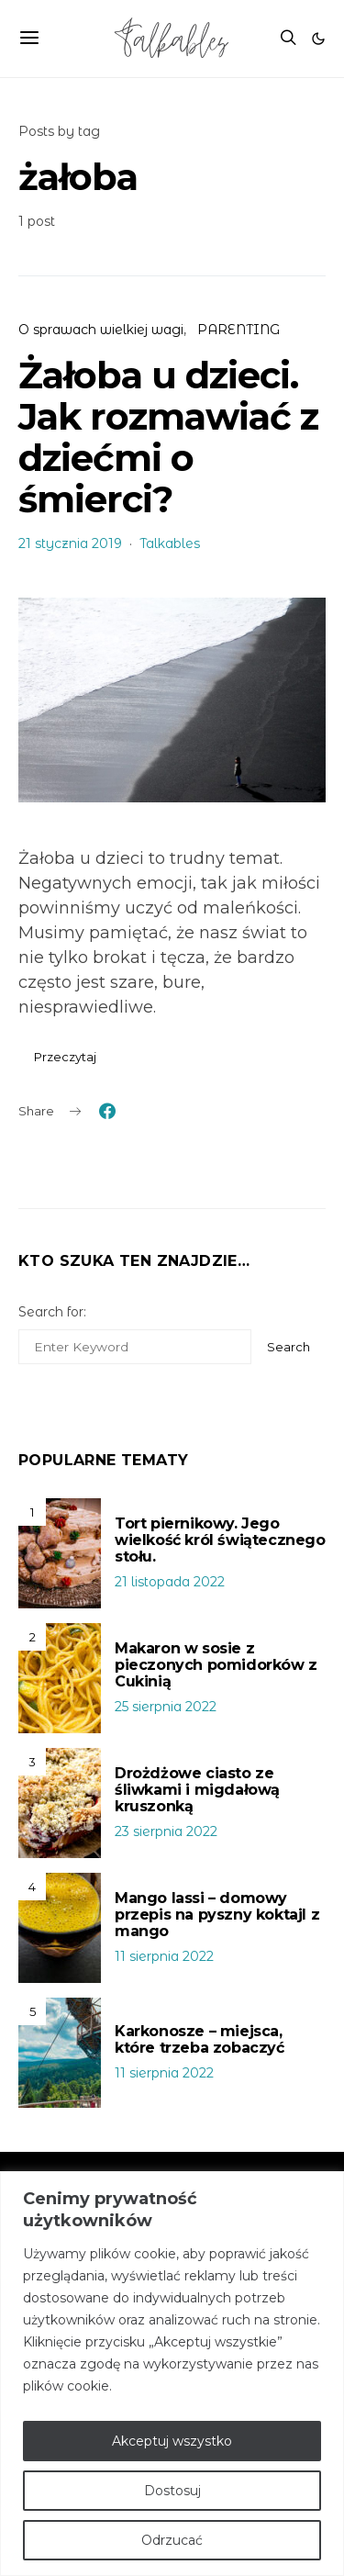  What do you see at coordinates (100, 329) in the screenshot?
I see `O sprawach wielkiej wagi` at bounding box center [100, 329].